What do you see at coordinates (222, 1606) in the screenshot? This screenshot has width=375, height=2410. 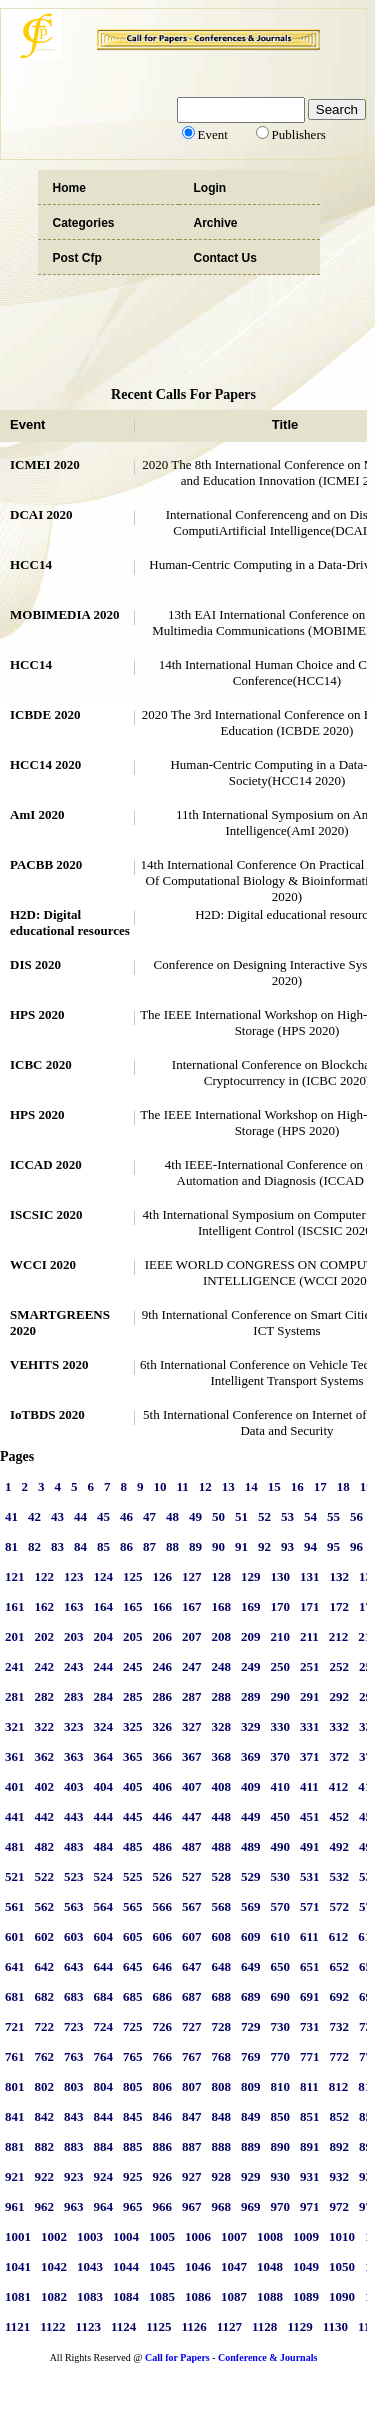 I see `168` at bounding box center [222, 1606].